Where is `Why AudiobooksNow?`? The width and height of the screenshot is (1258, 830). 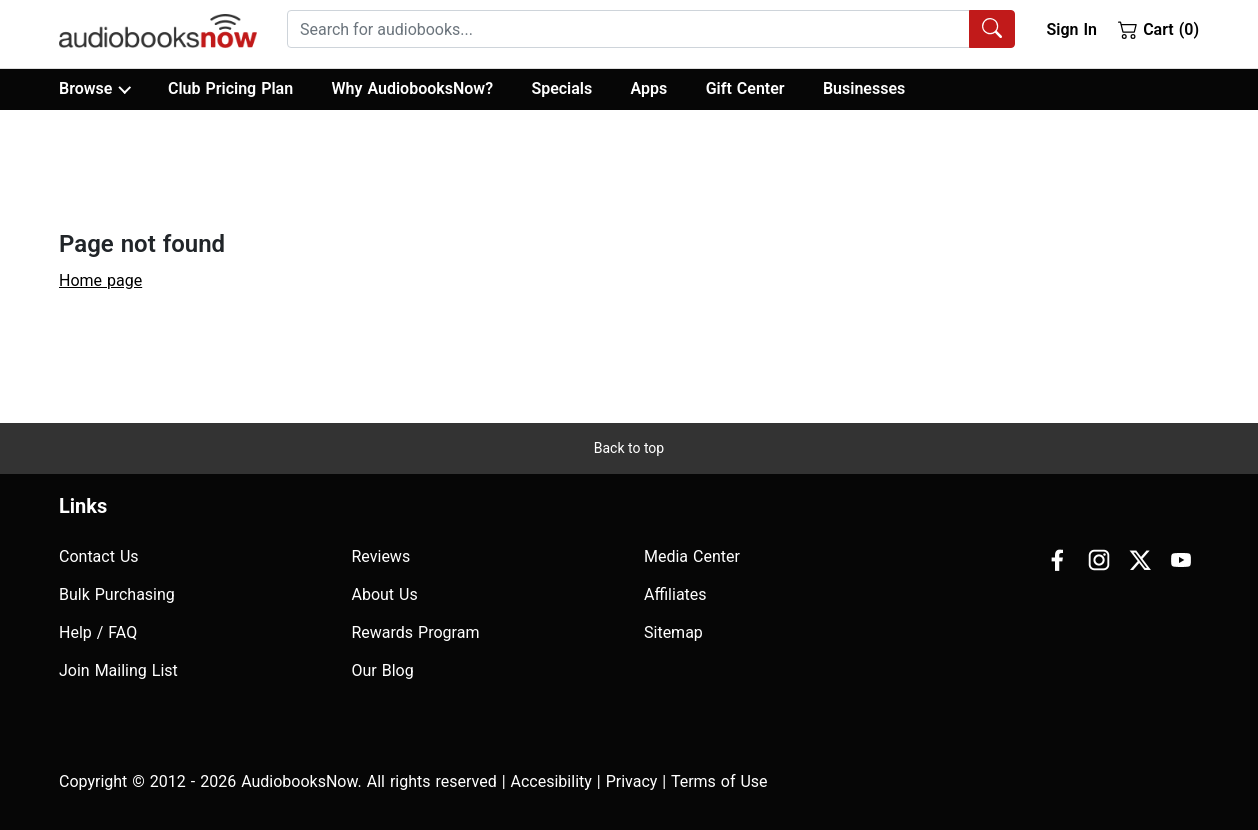 Why AudiobooksNow? is located at coordinates (412, 88).